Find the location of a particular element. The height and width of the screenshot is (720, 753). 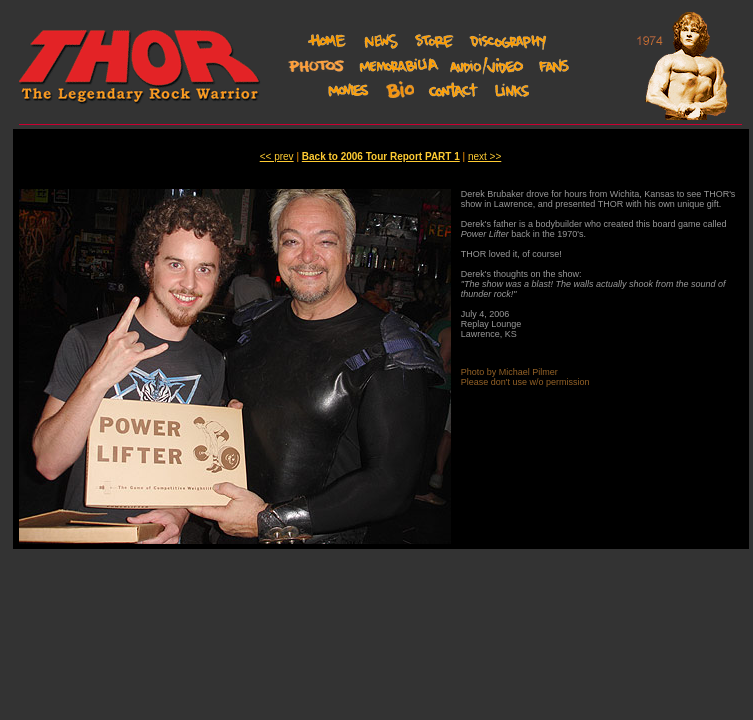

next >> is located at coordinates (484, 156).